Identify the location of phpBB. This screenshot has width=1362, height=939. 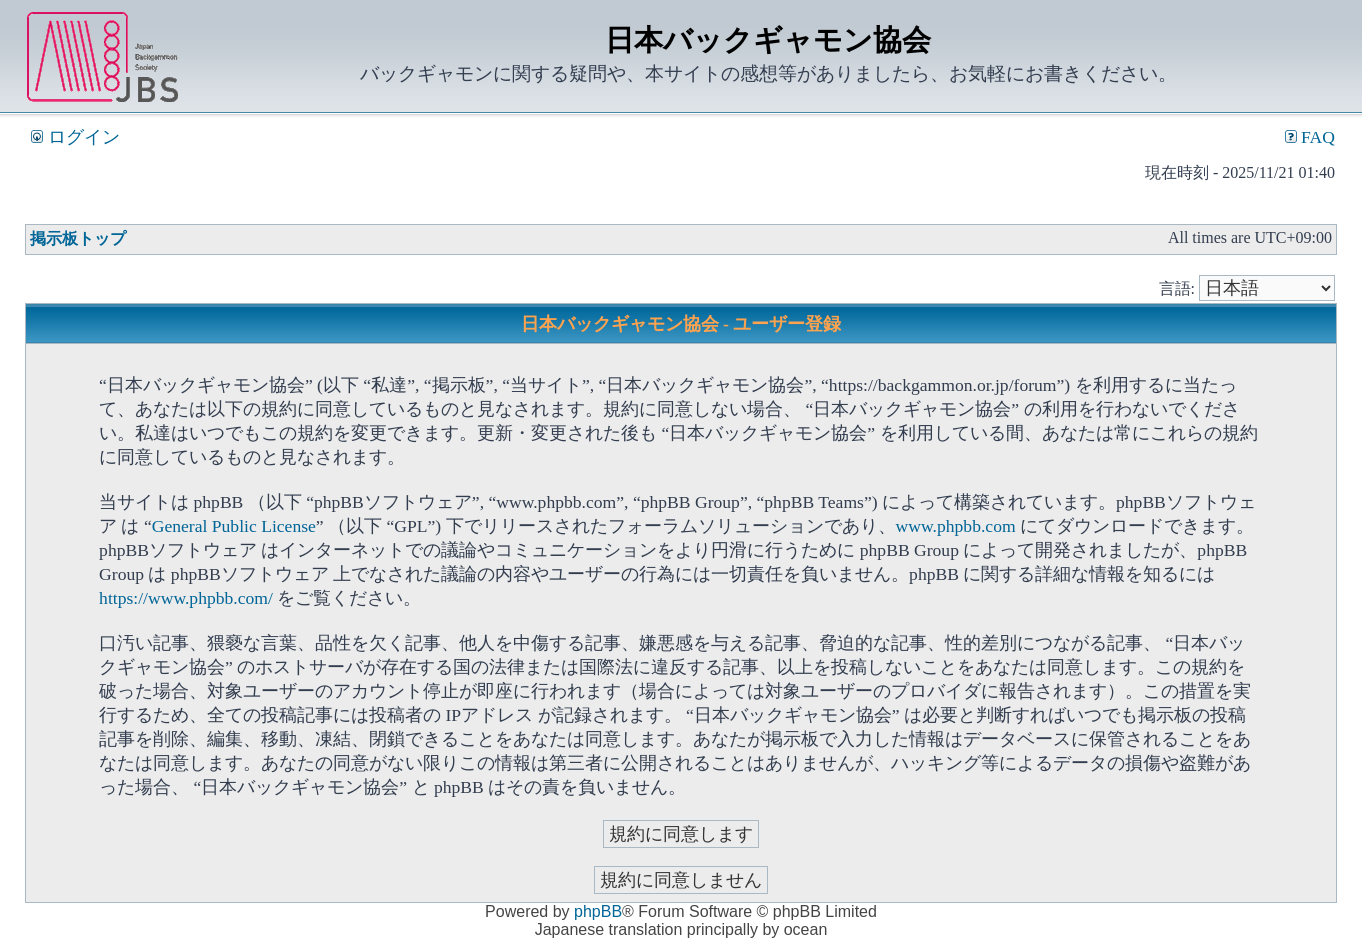
(598, 911).